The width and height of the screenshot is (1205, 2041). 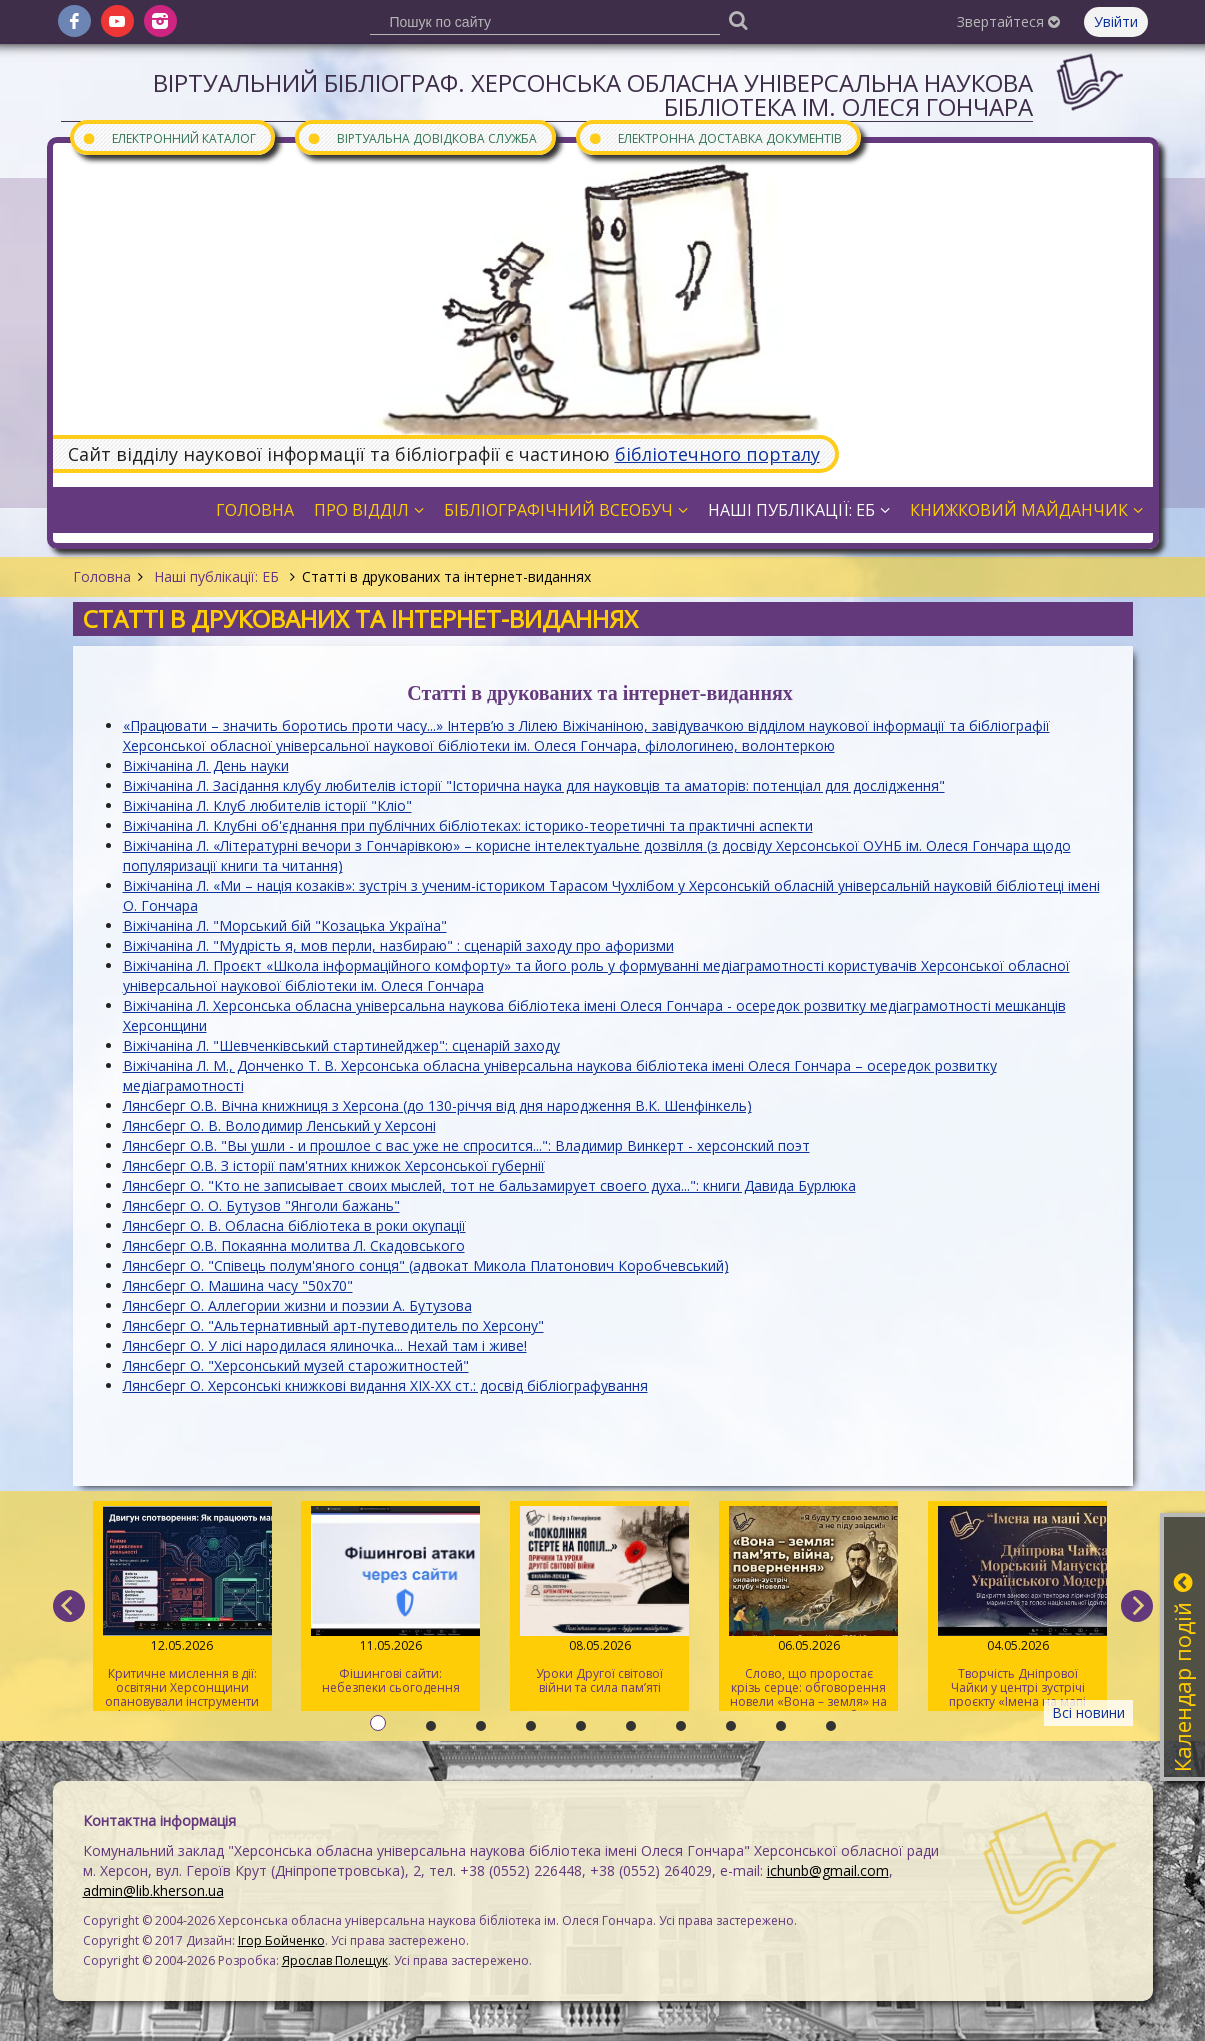 I want to click on Віжічаніна Л. Клубні об'єднання при публічних бібліотеках: історико-теоретичні та практичні аспекти, so click(x=468, y=825).